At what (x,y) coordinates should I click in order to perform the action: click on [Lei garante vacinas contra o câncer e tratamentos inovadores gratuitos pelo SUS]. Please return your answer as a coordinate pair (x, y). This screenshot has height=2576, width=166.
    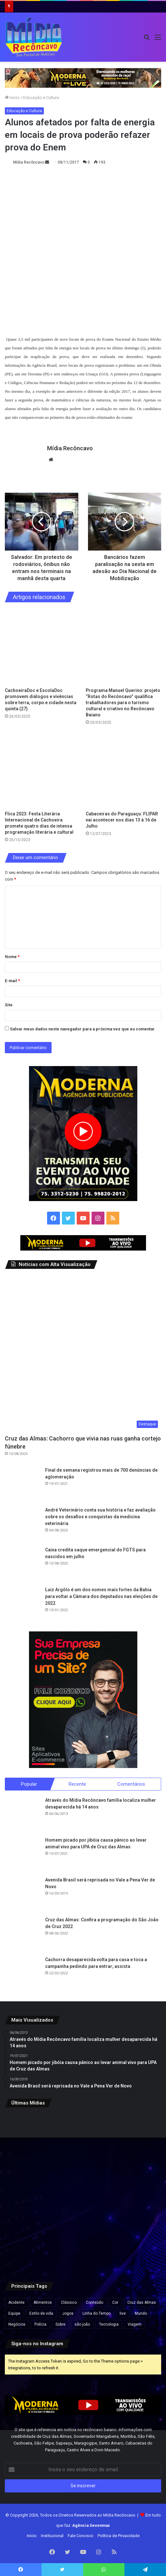
    Looking at the image, I should click on (83, 2136).